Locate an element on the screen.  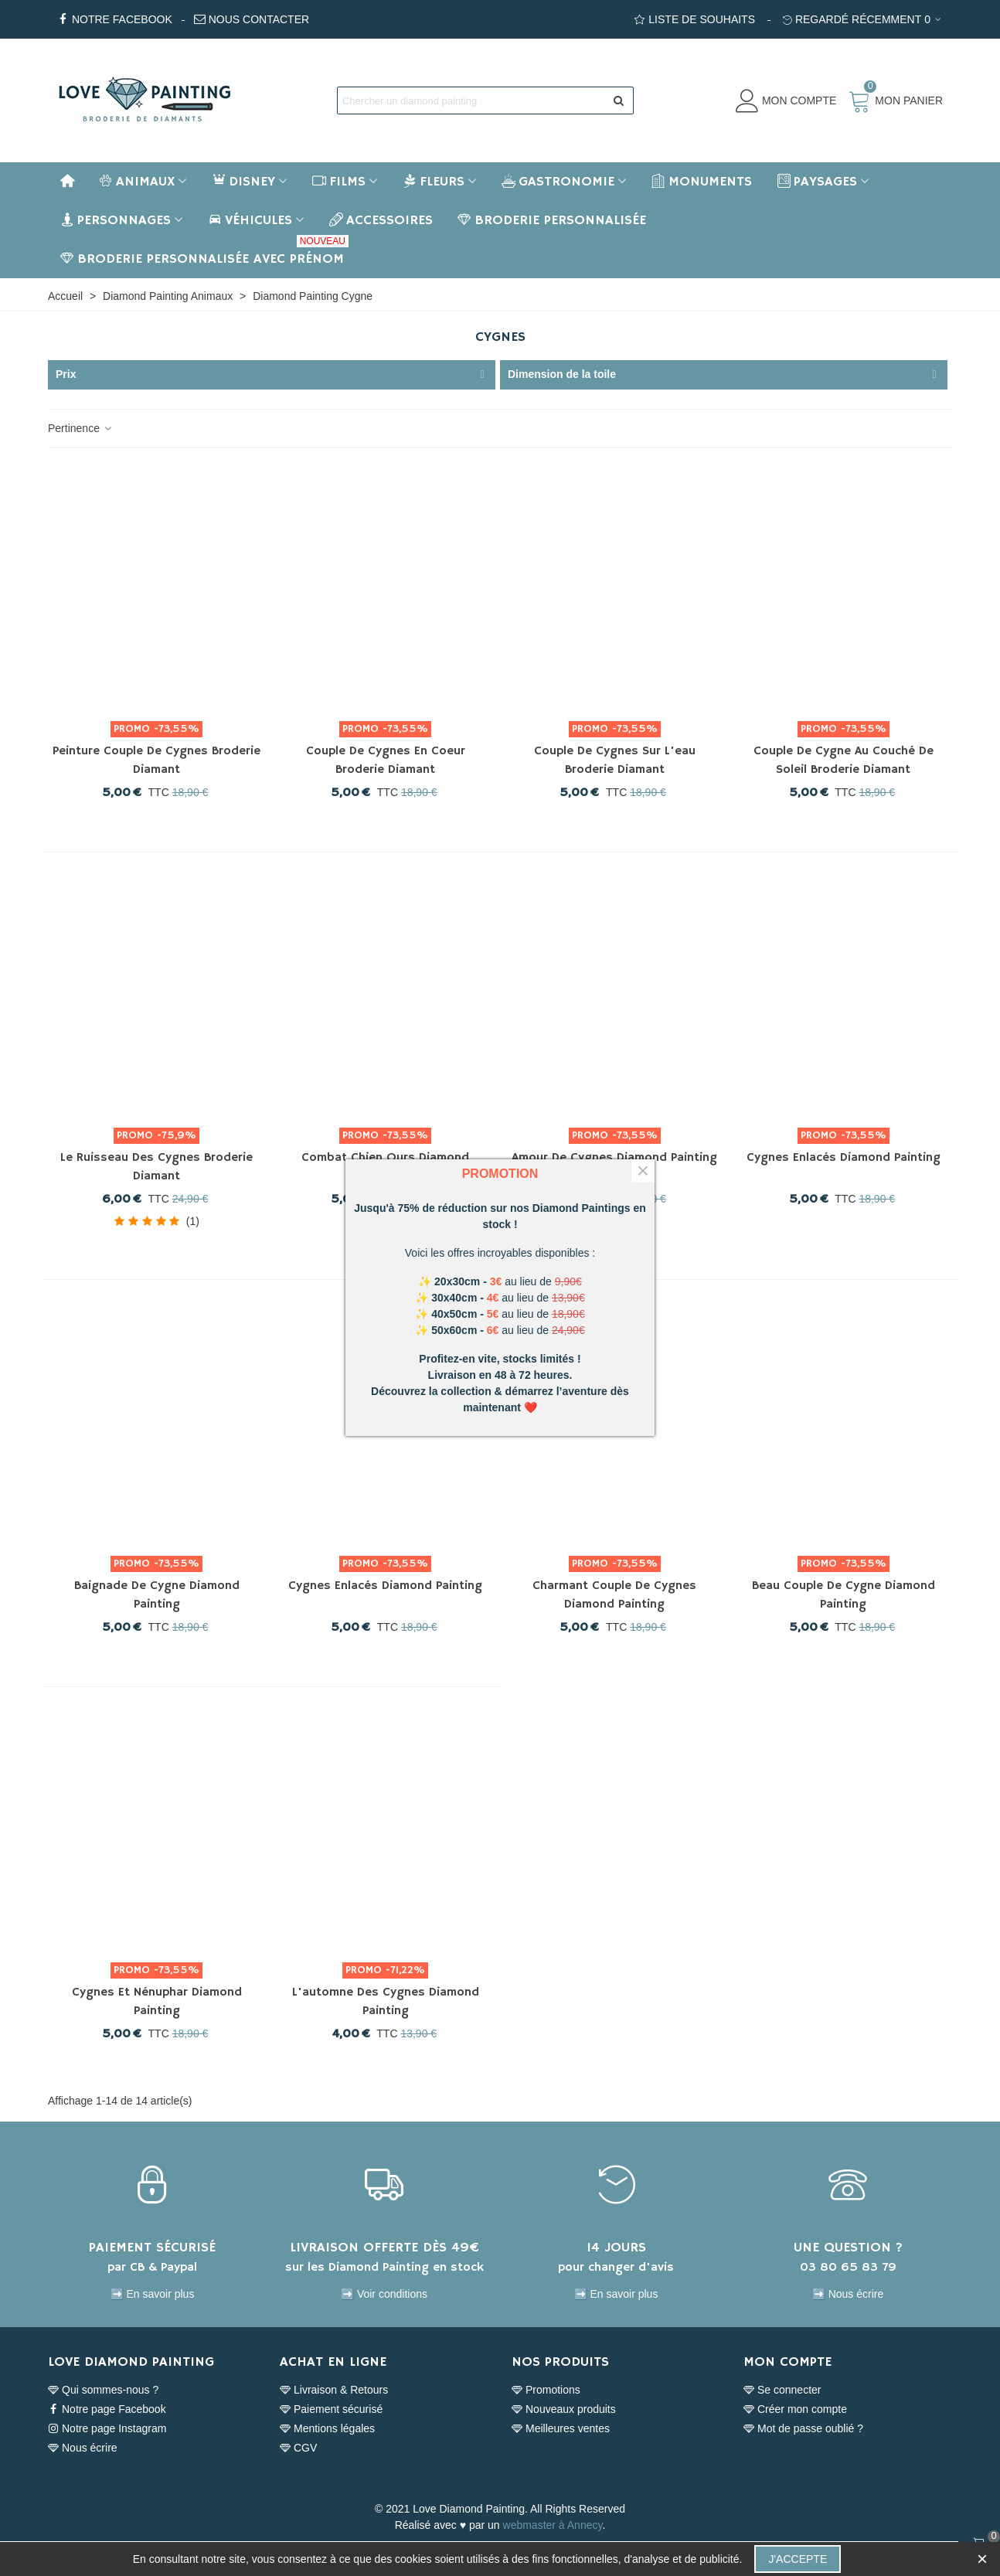
Pertinence is located at coordinates (81, 428).